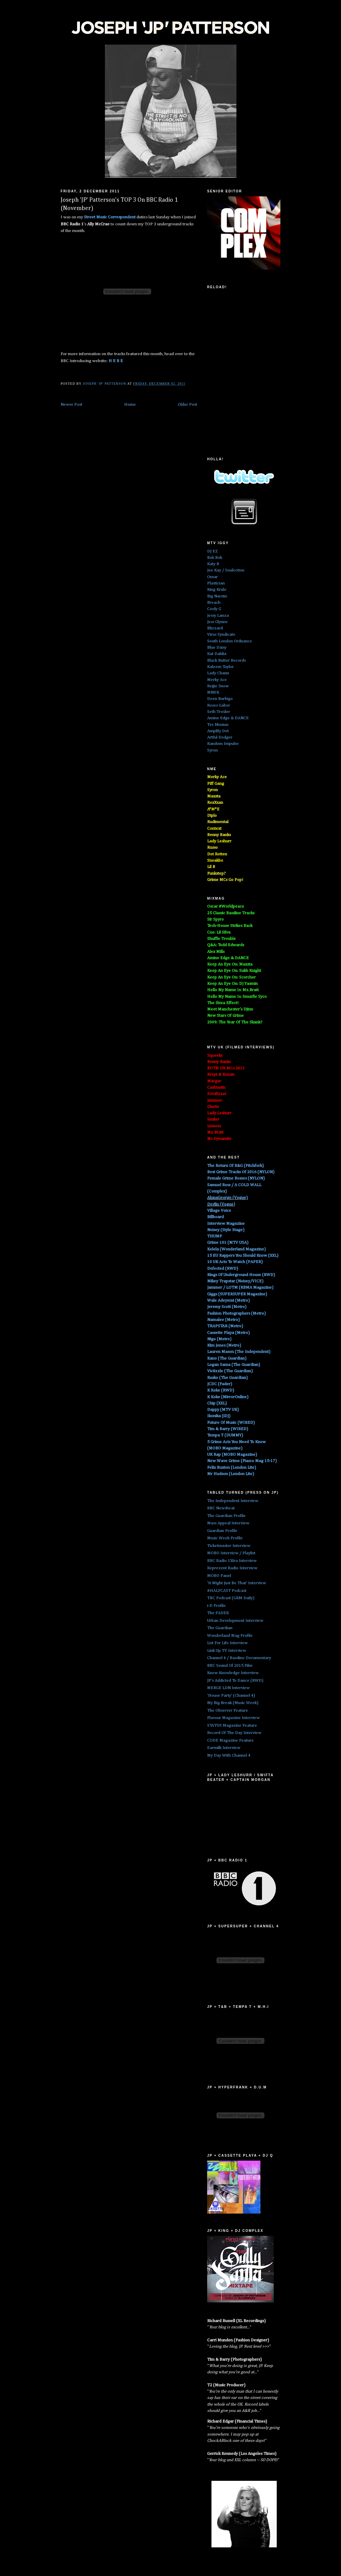 The width and height of the screenshot is (341, 2576). What do you see at coordinates (214, 609) in the screenshot?
I see `Cooly G` at bounding box center [214, 609].